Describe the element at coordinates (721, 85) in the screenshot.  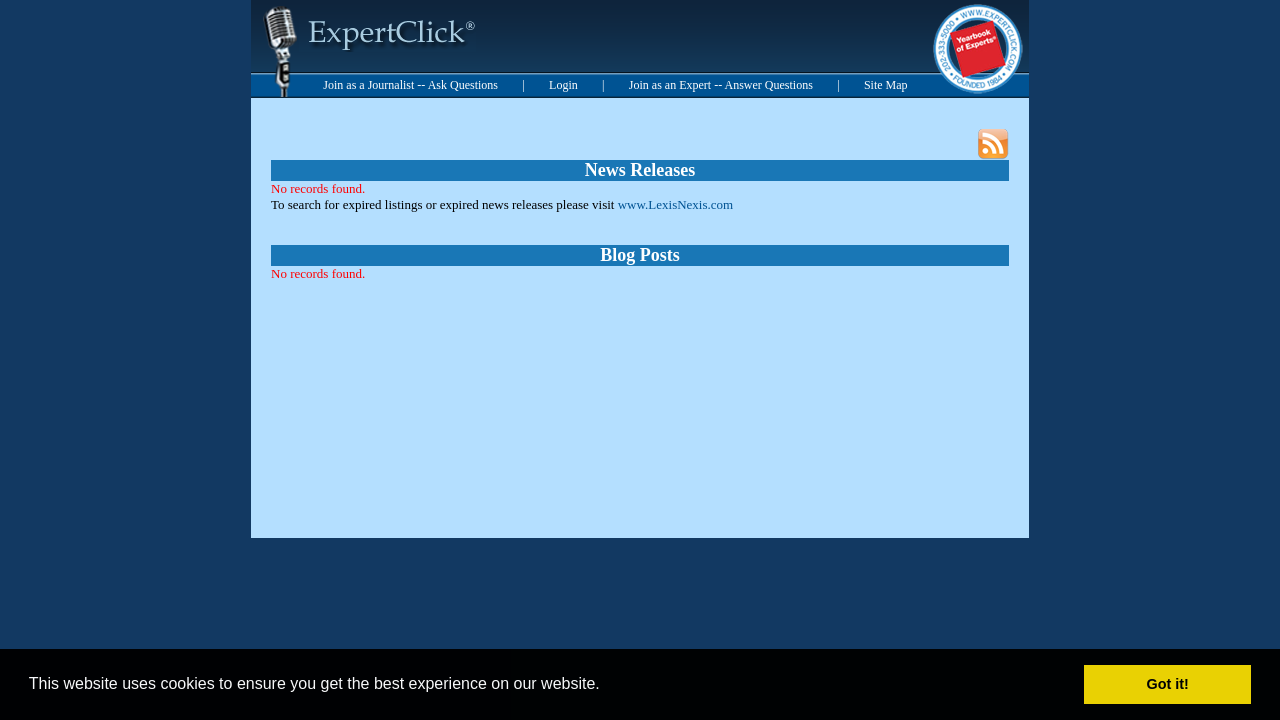
I see `Join as an Expert -- Answer Questions` at that location.